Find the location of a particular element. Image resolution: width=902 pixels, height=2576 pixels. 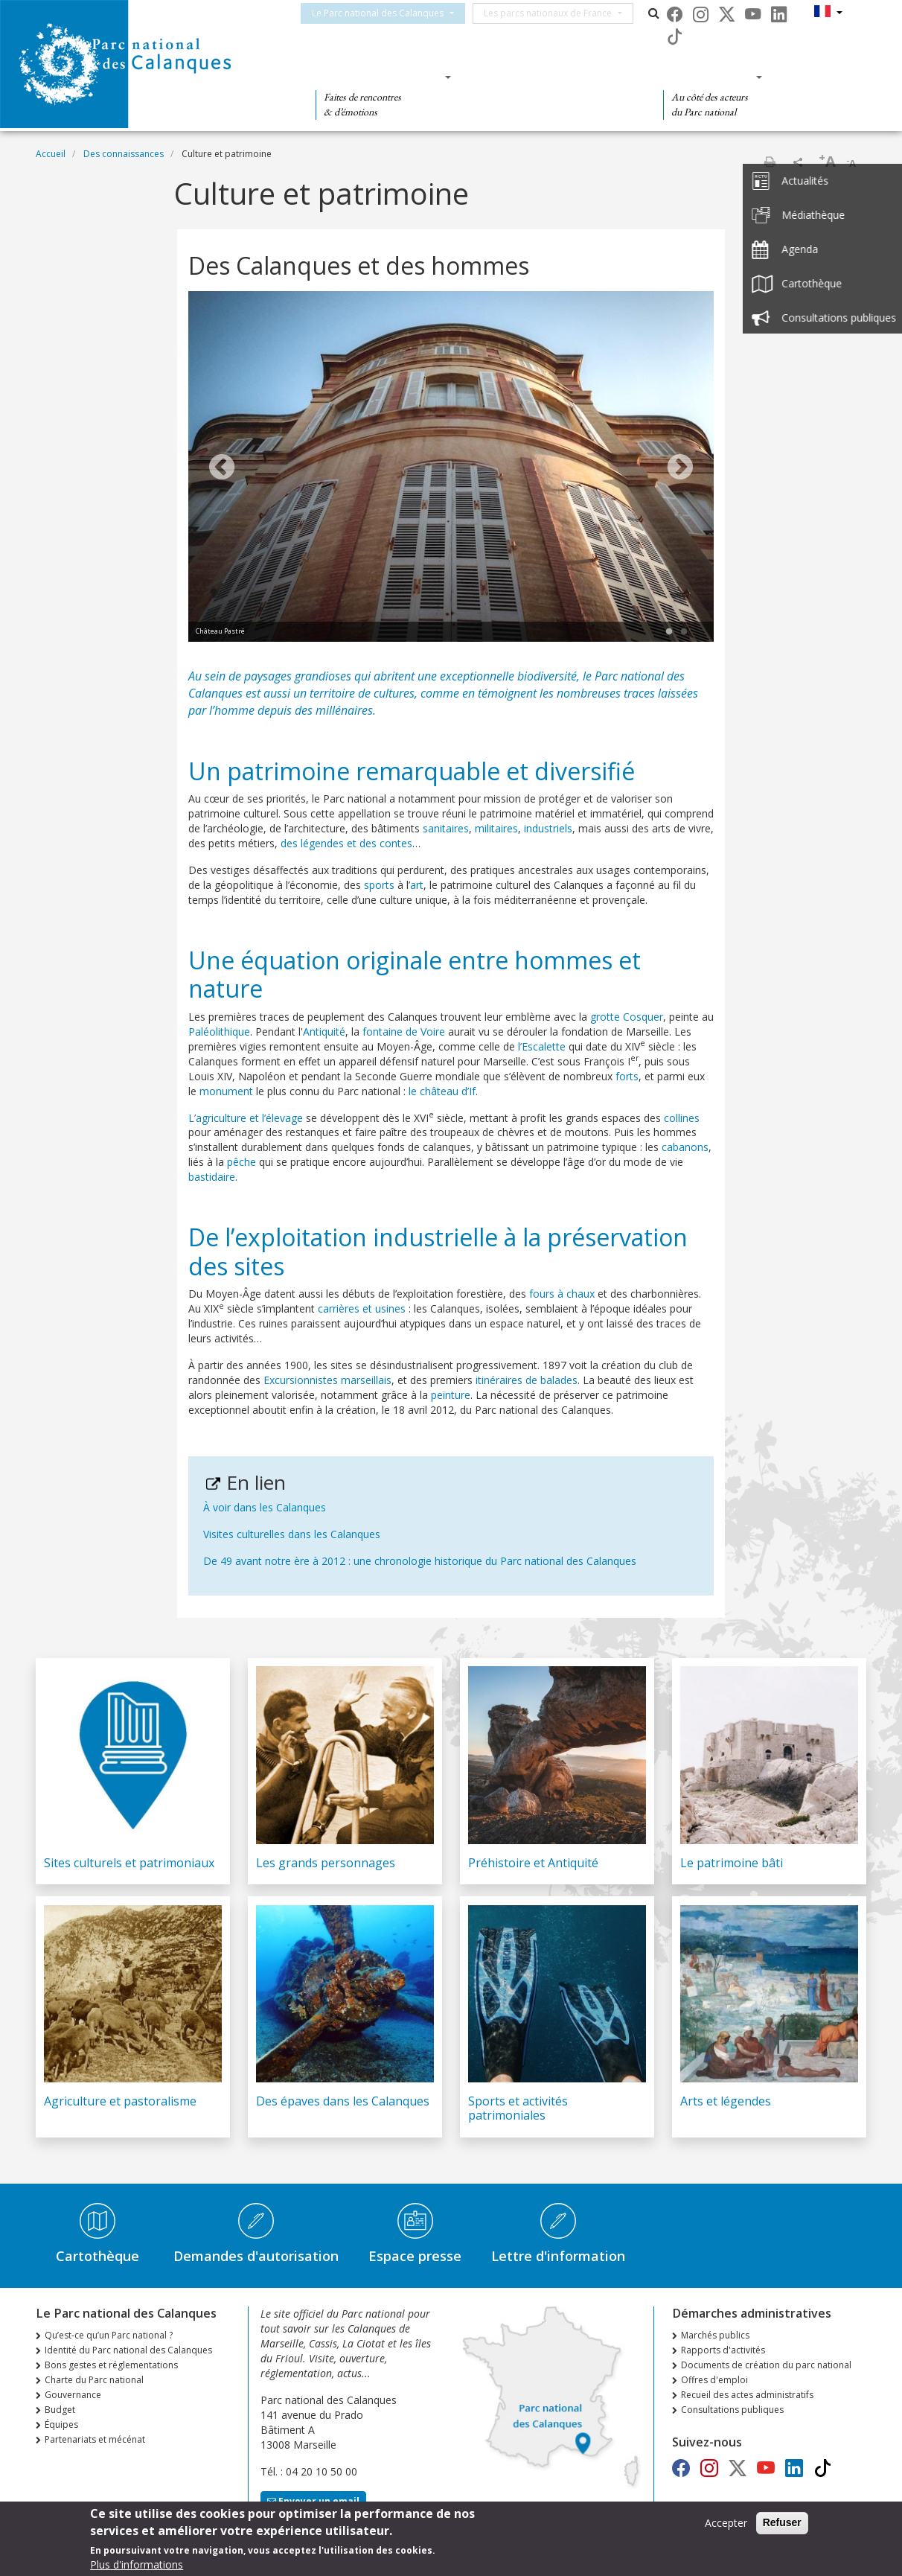

cabanons is located at coordinates (685, 1147).